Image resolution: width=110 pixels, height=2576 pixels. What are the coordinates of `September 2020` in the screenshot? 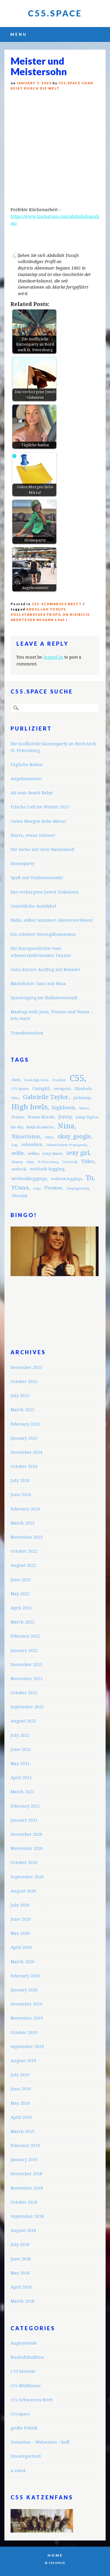 It's located at (27, 1876).